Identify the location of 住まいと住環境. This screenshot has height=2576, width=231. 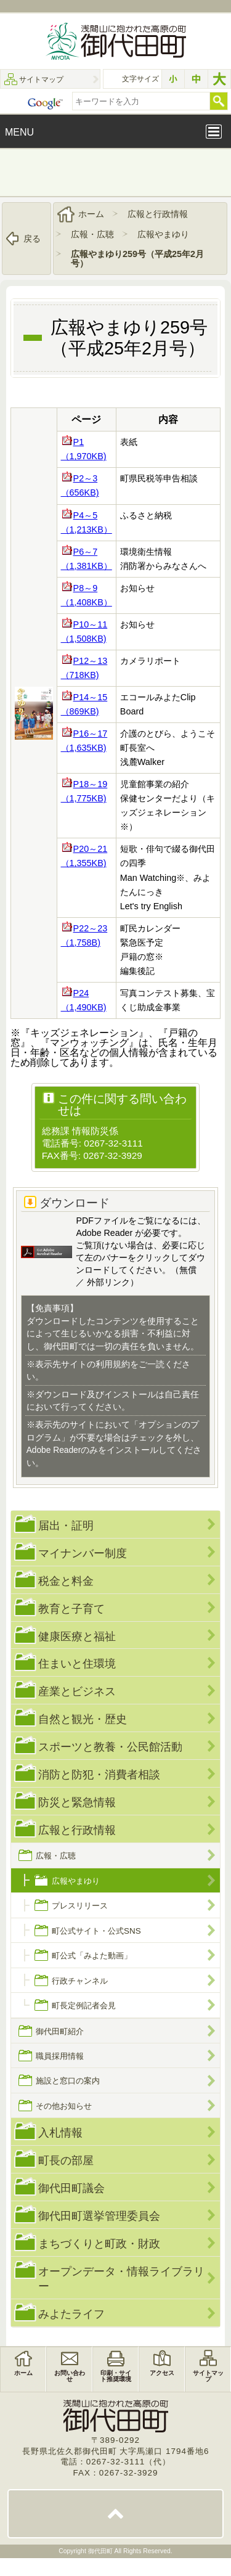
(77, 1663).